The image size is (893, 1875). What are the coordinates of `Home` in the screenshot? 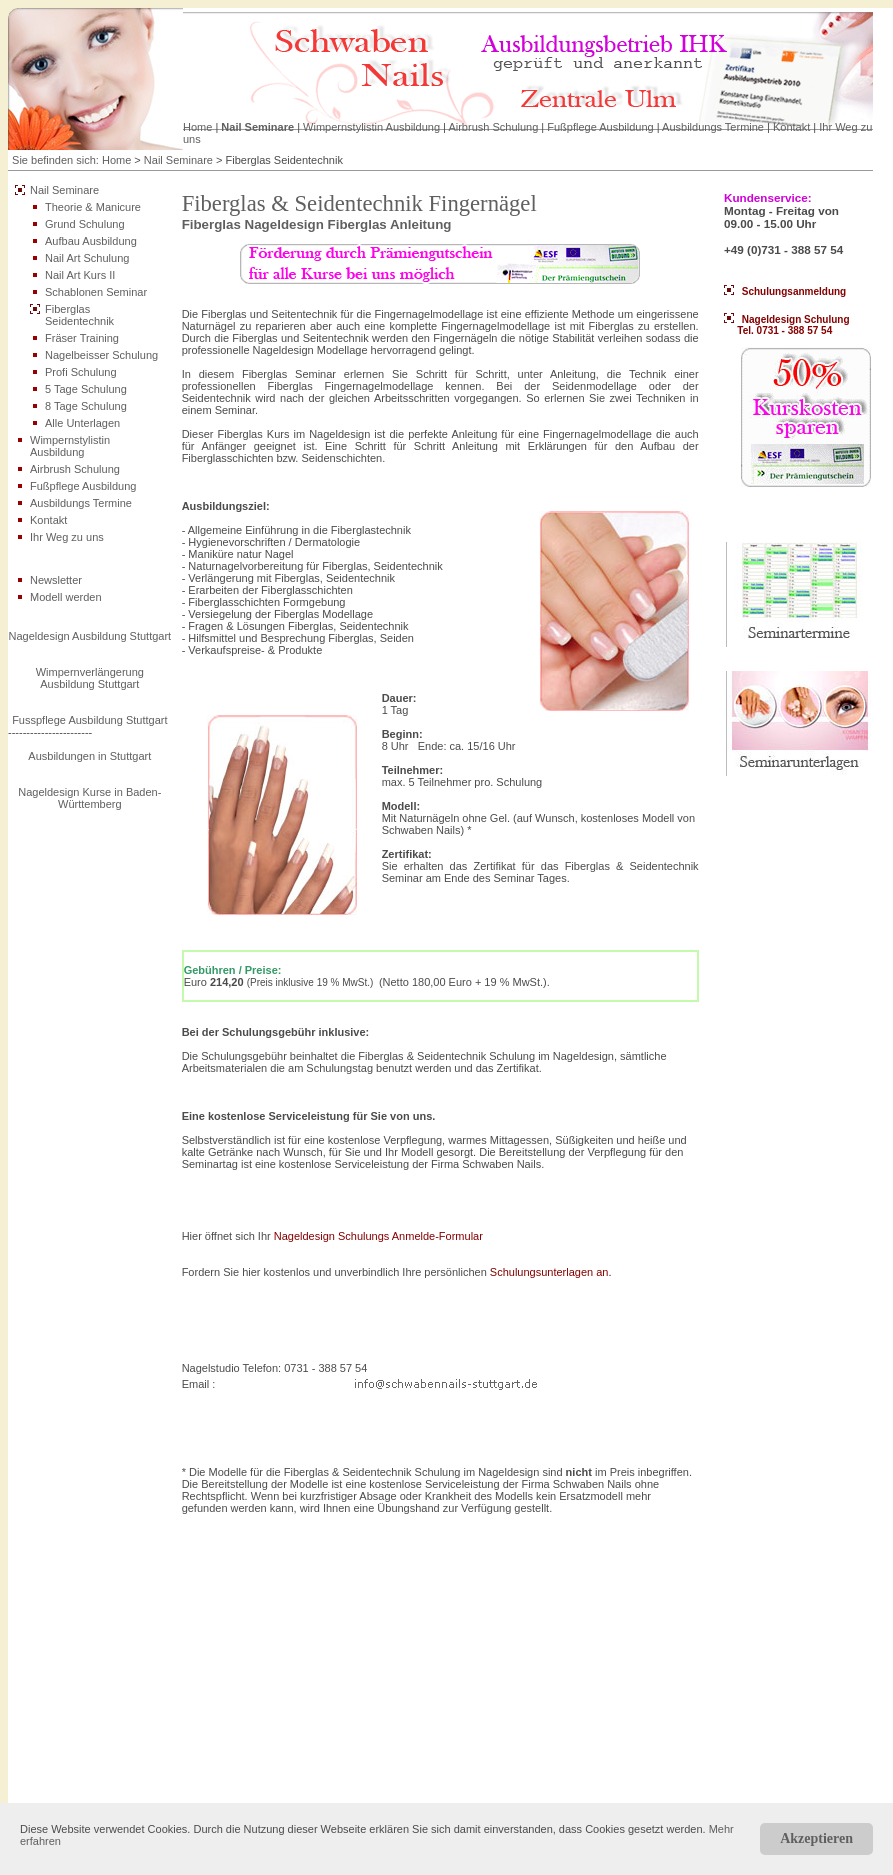 It's located at (197, 127).